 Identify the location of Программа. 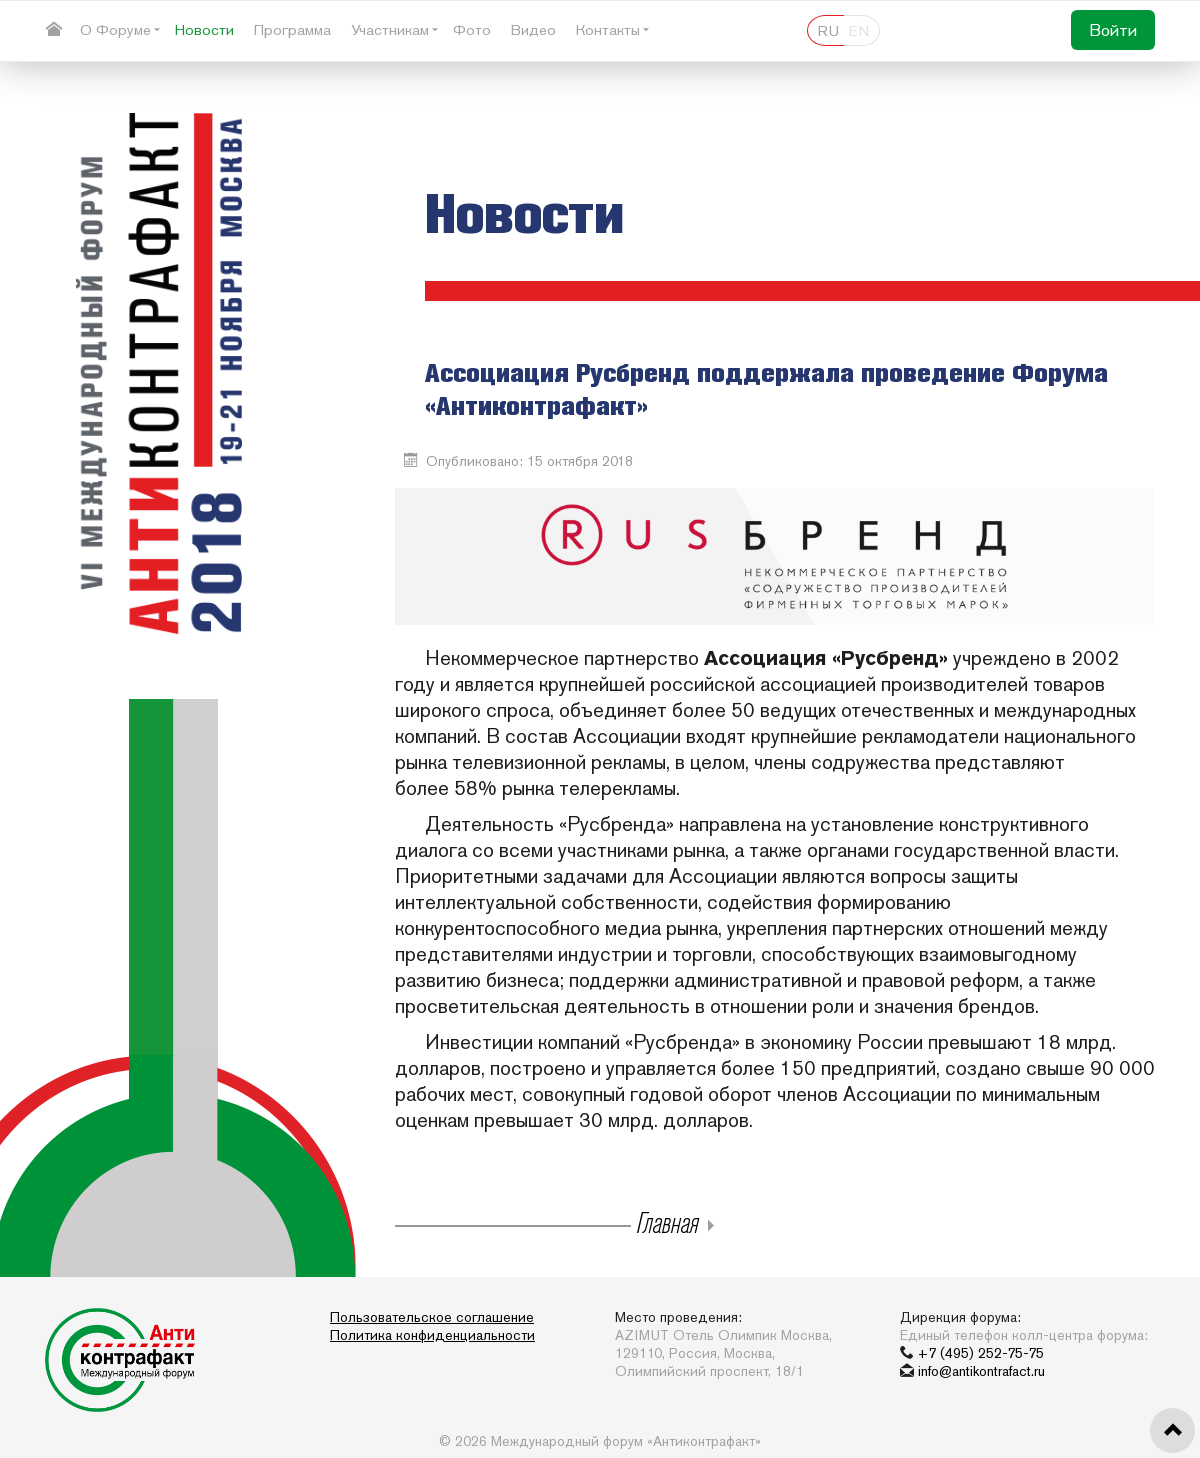
(292, 29).